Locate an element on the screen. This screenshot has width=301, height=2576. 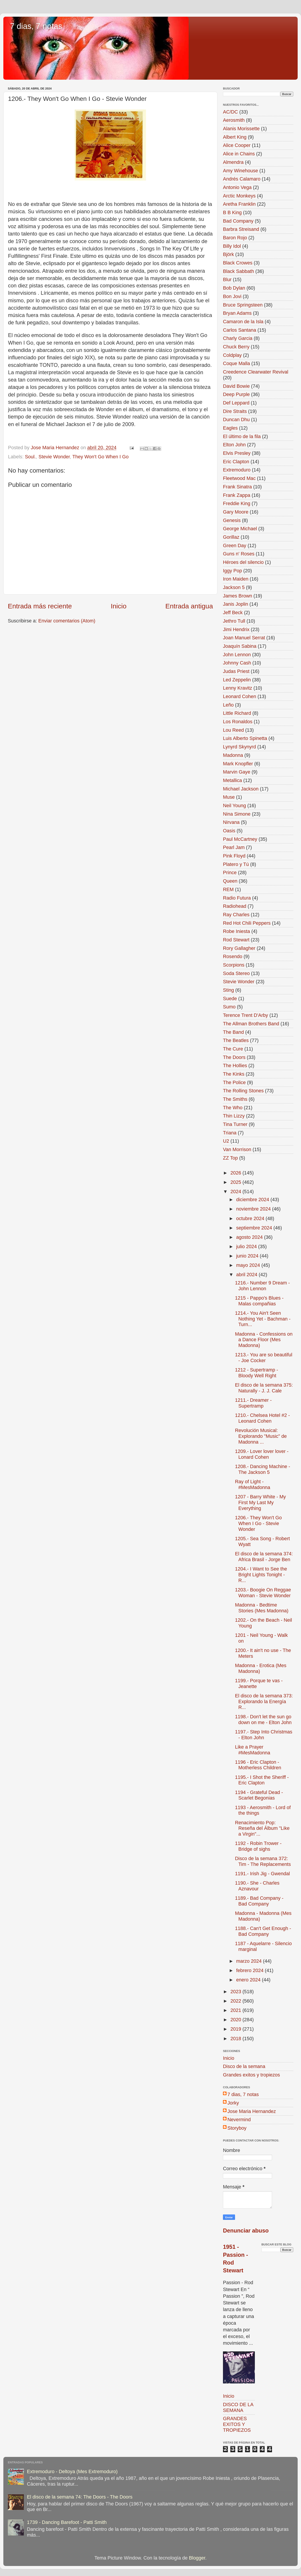
David Bowie is located at coordinates (236, 386).